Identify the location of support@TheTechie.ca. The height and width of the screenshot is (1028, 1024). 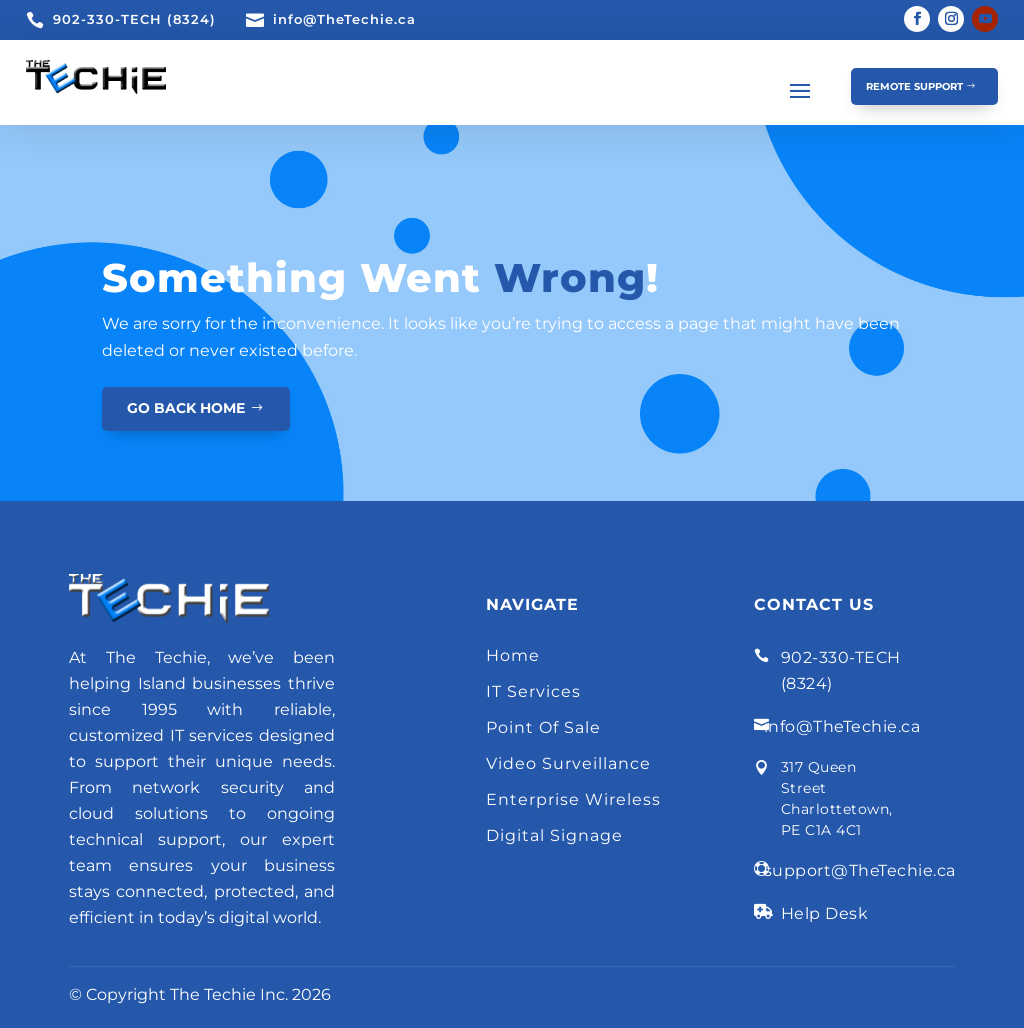
(860, 870).